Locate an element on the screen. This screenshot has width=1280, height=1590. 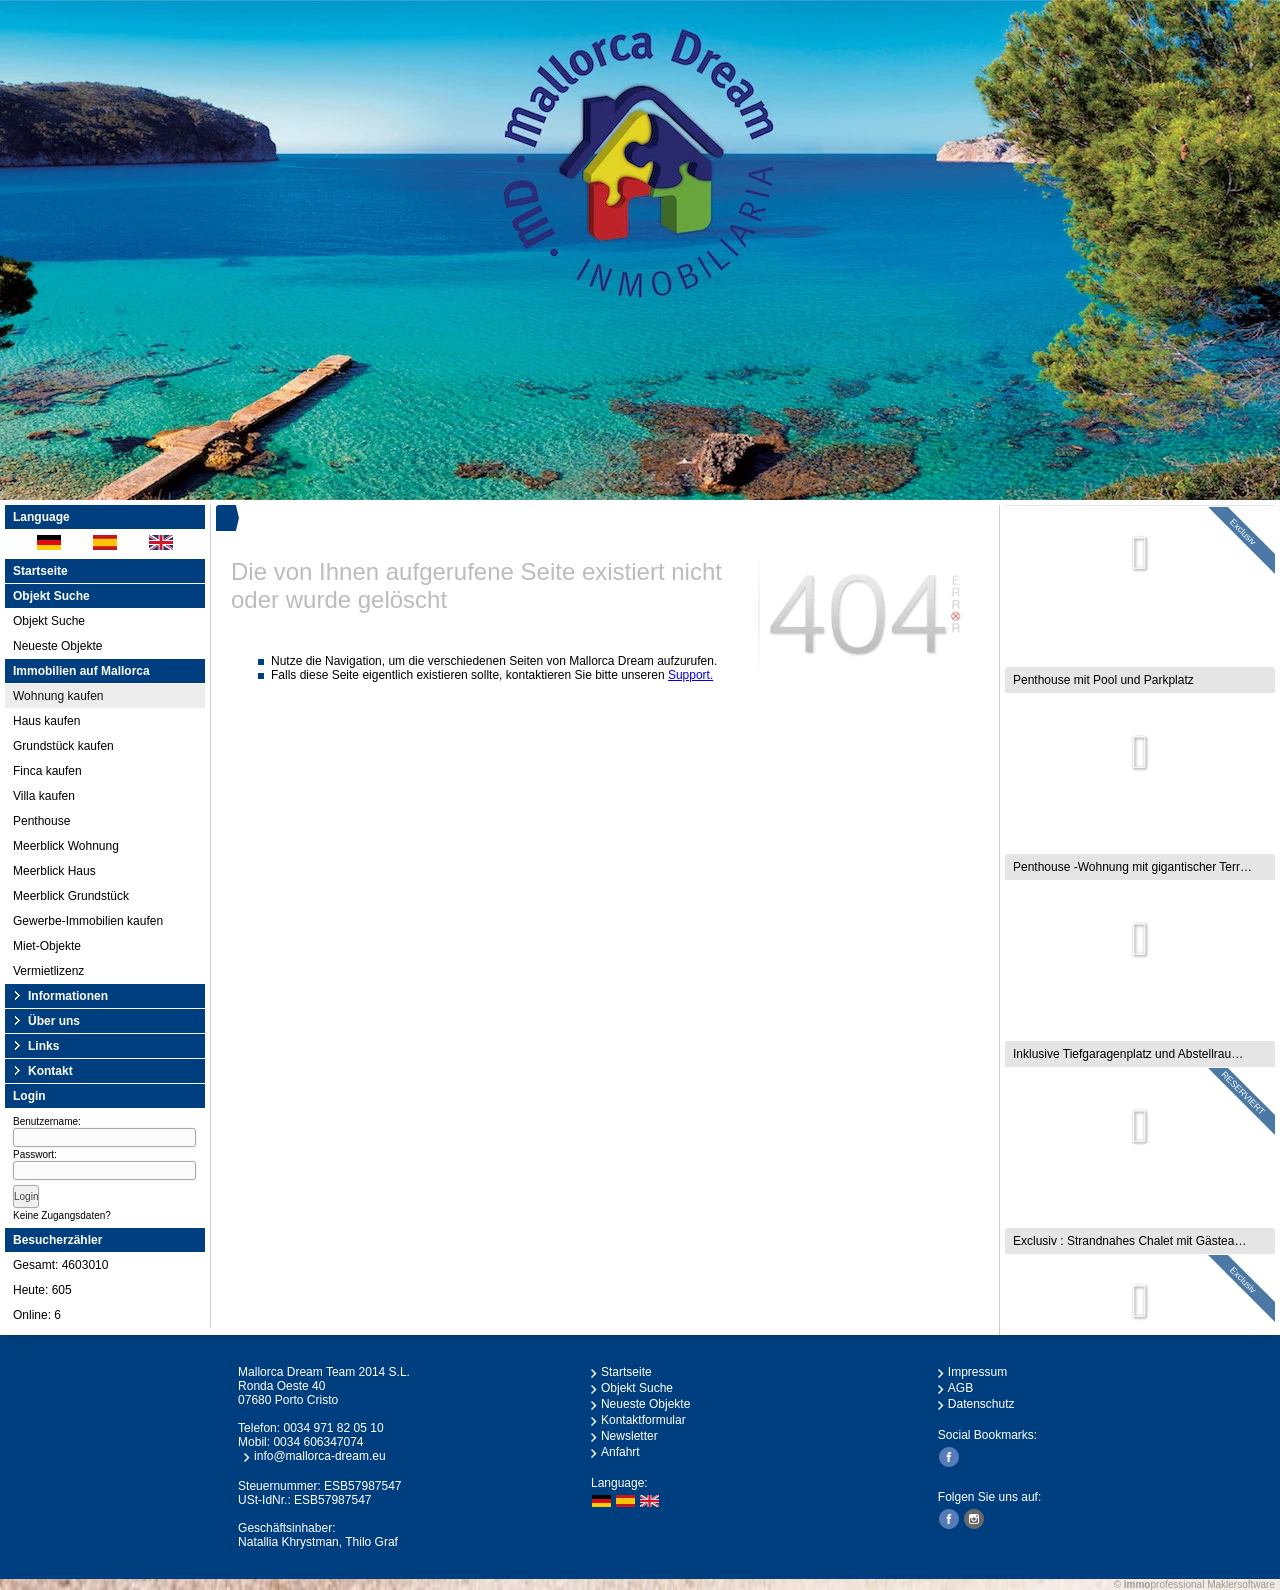
Objekt Suche is located at coordinates (49, 621).